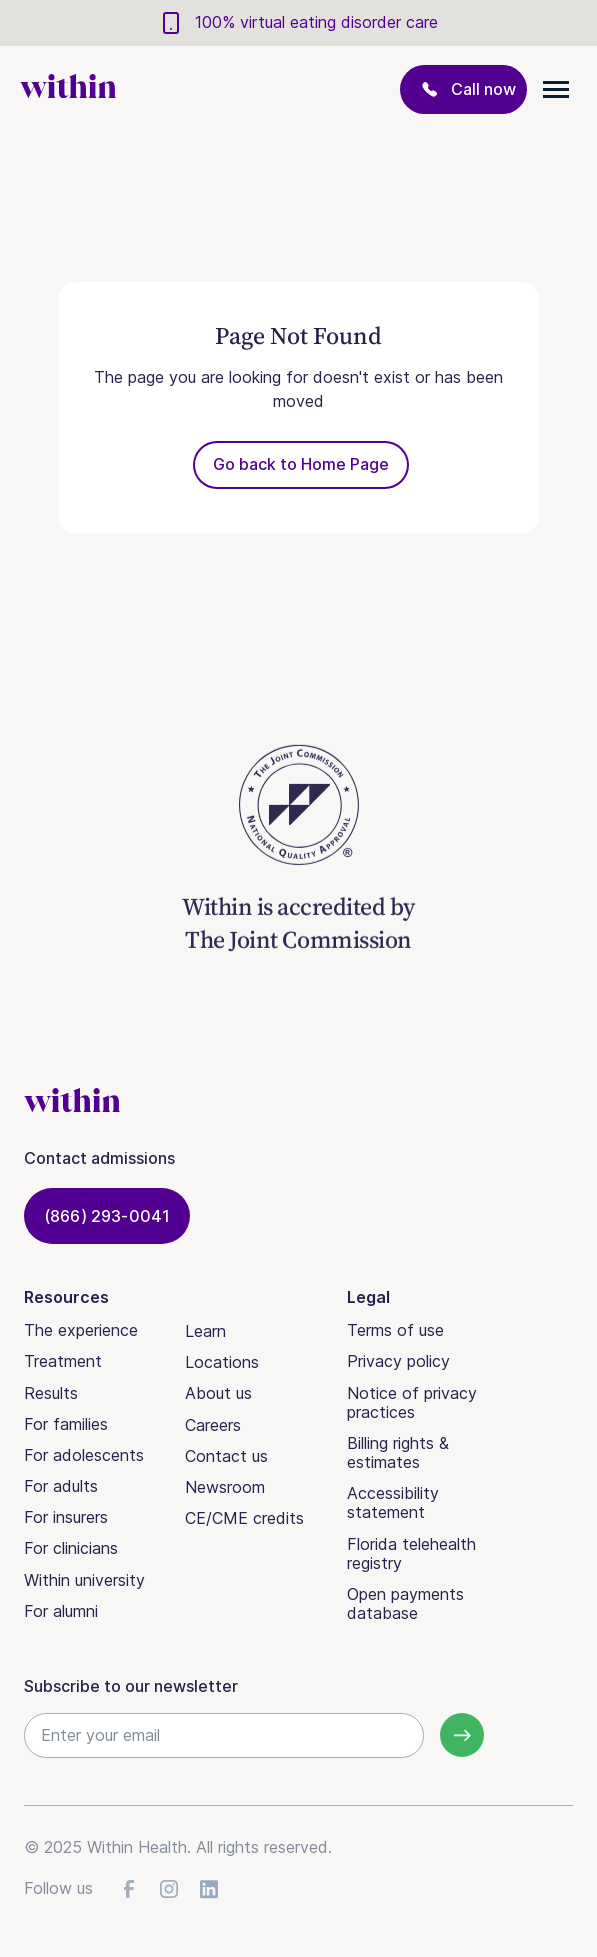  I want to click on For adults, so click(61, 1486).